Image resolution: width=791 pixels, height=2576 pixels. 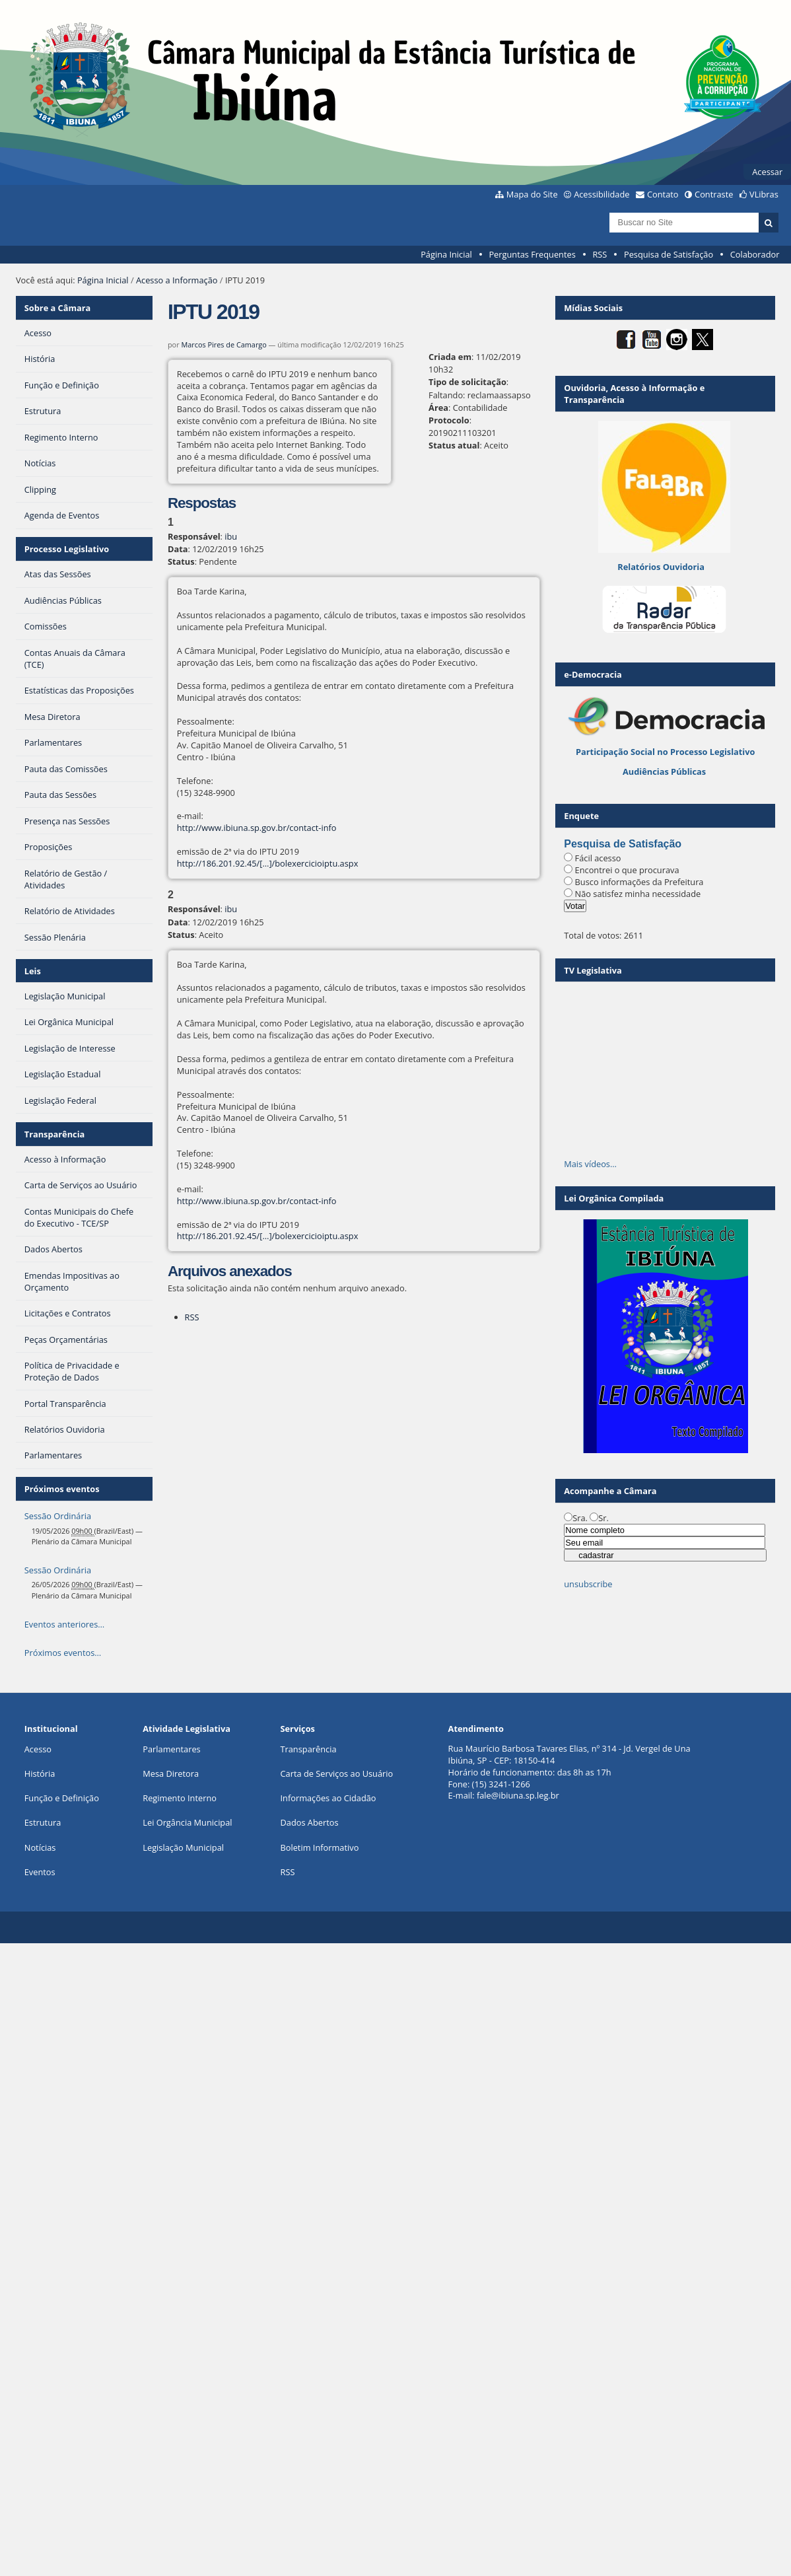 What do you see at coordinates (194, 536) in the screenshot?
I see `Responsável` at bounding box center [194, 536].